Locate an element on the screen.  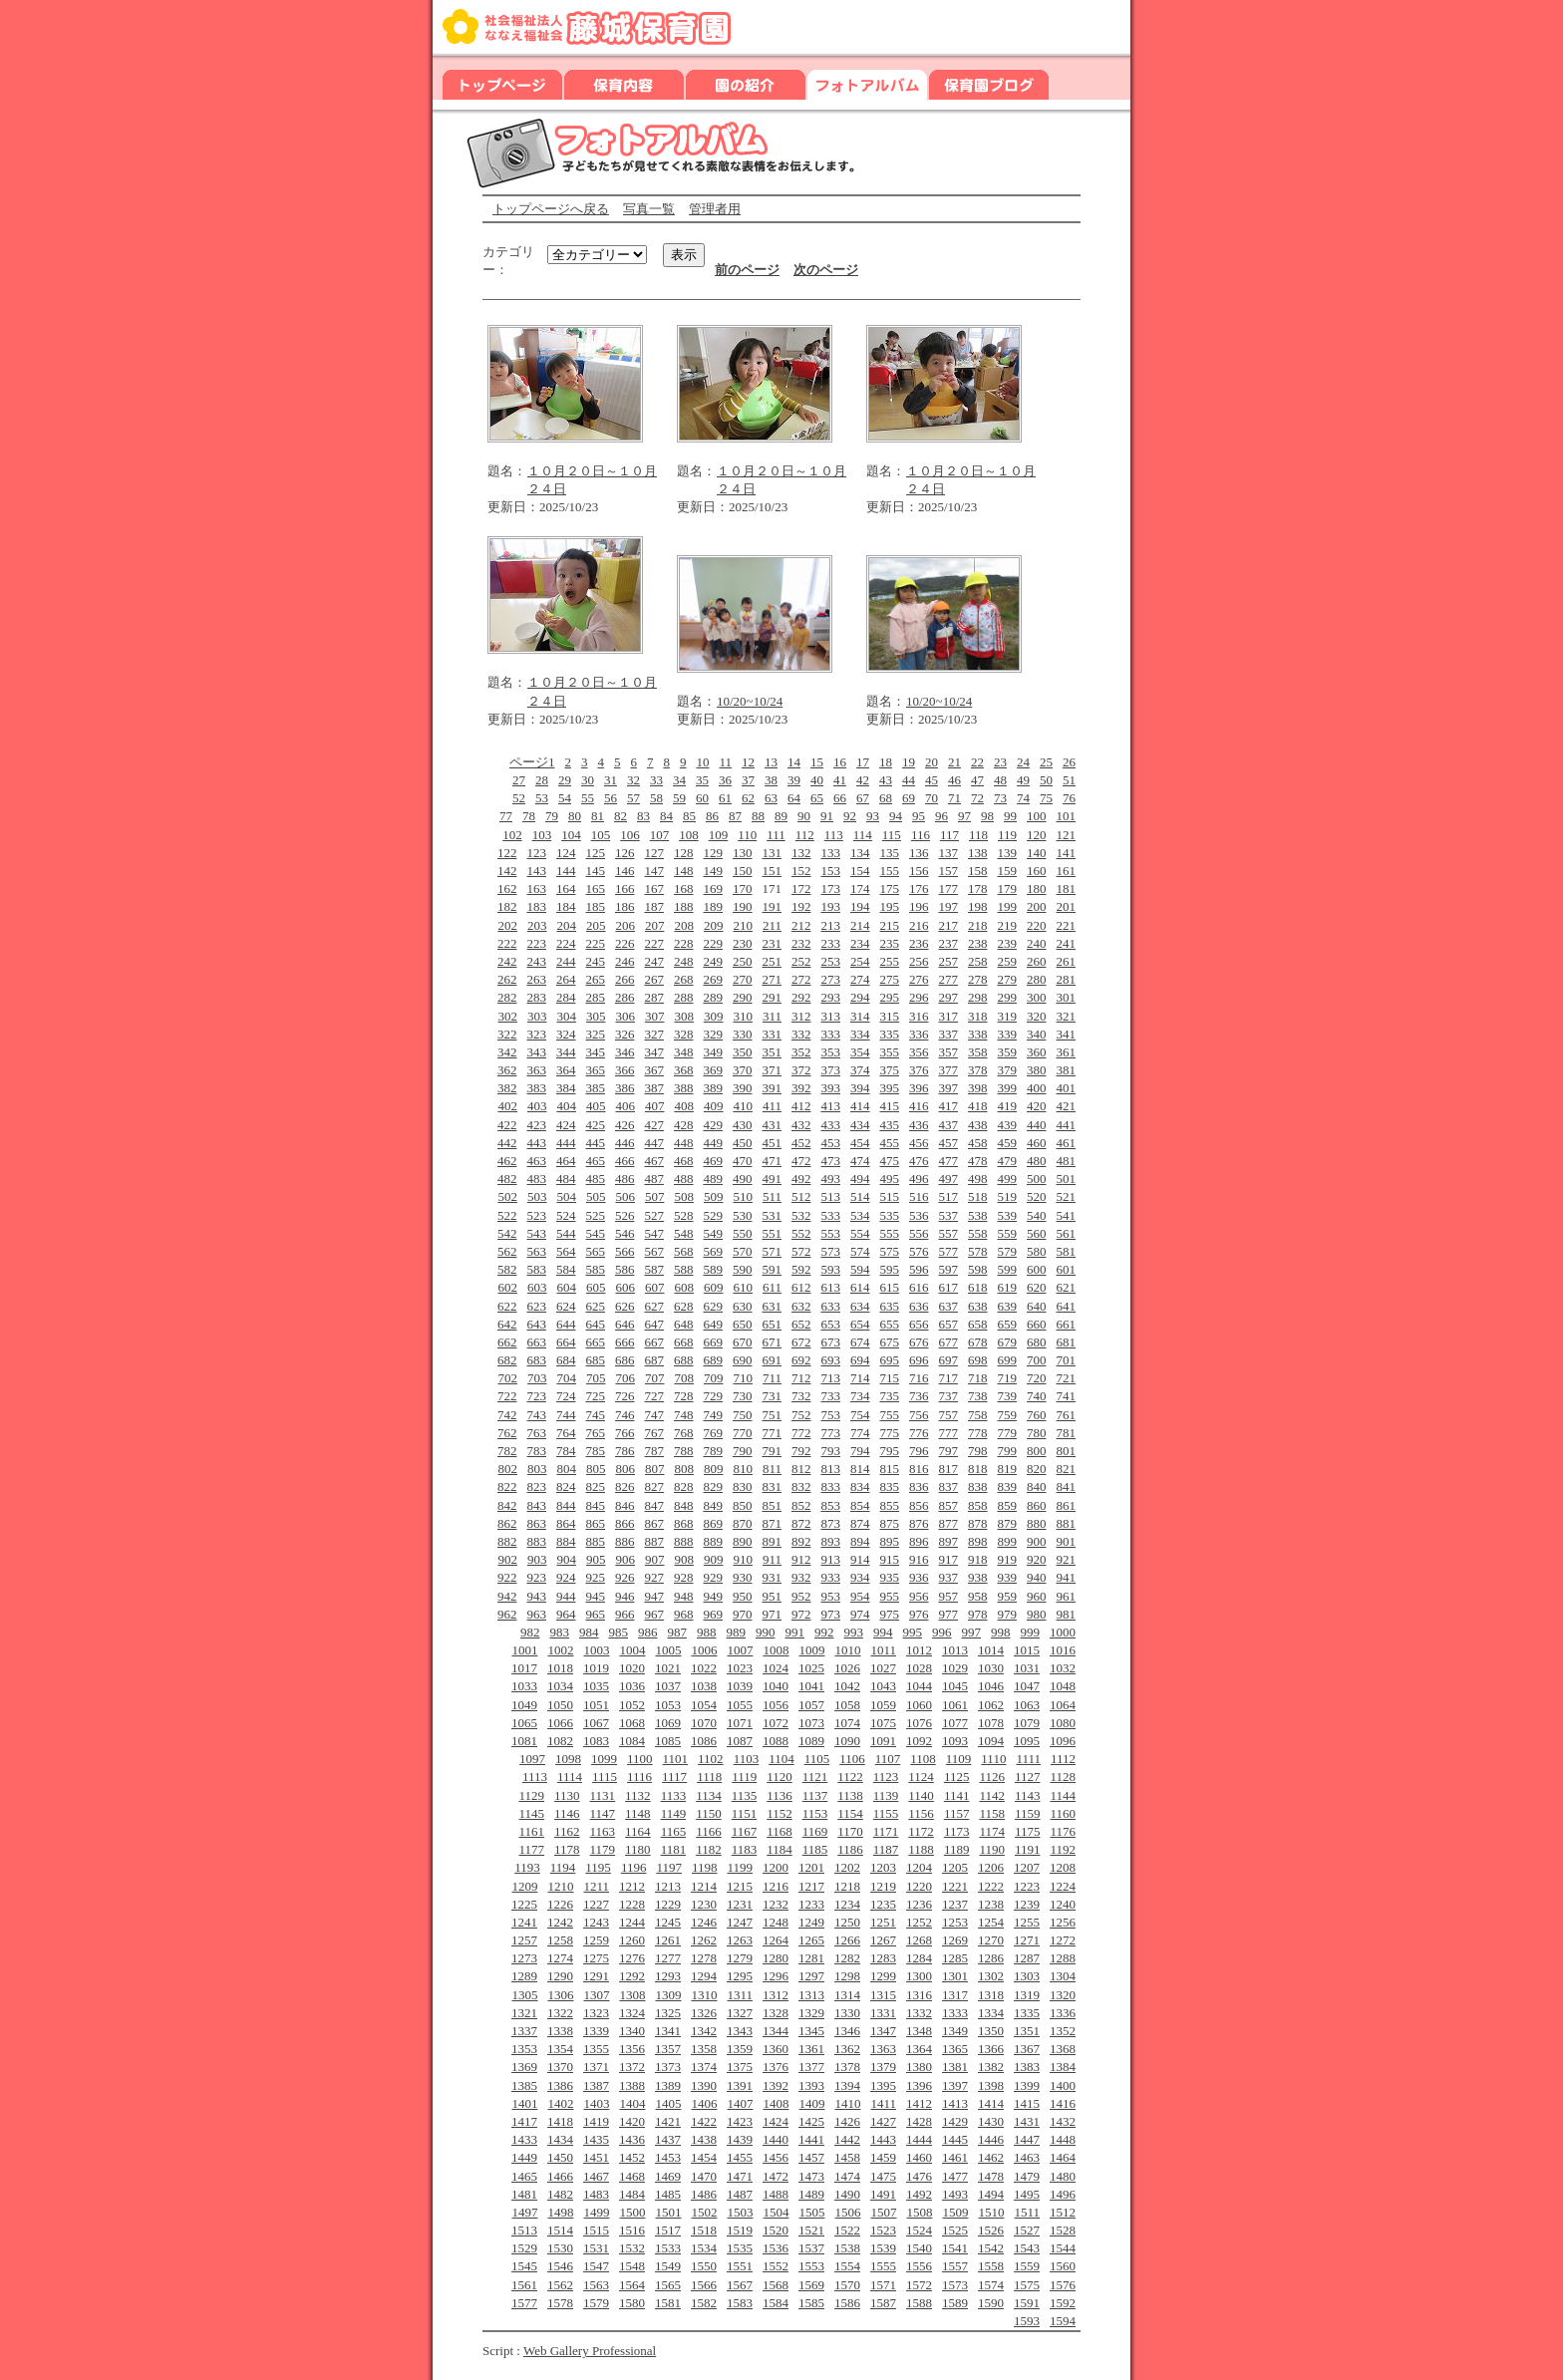
371 is located at coordinates (772, 1069).